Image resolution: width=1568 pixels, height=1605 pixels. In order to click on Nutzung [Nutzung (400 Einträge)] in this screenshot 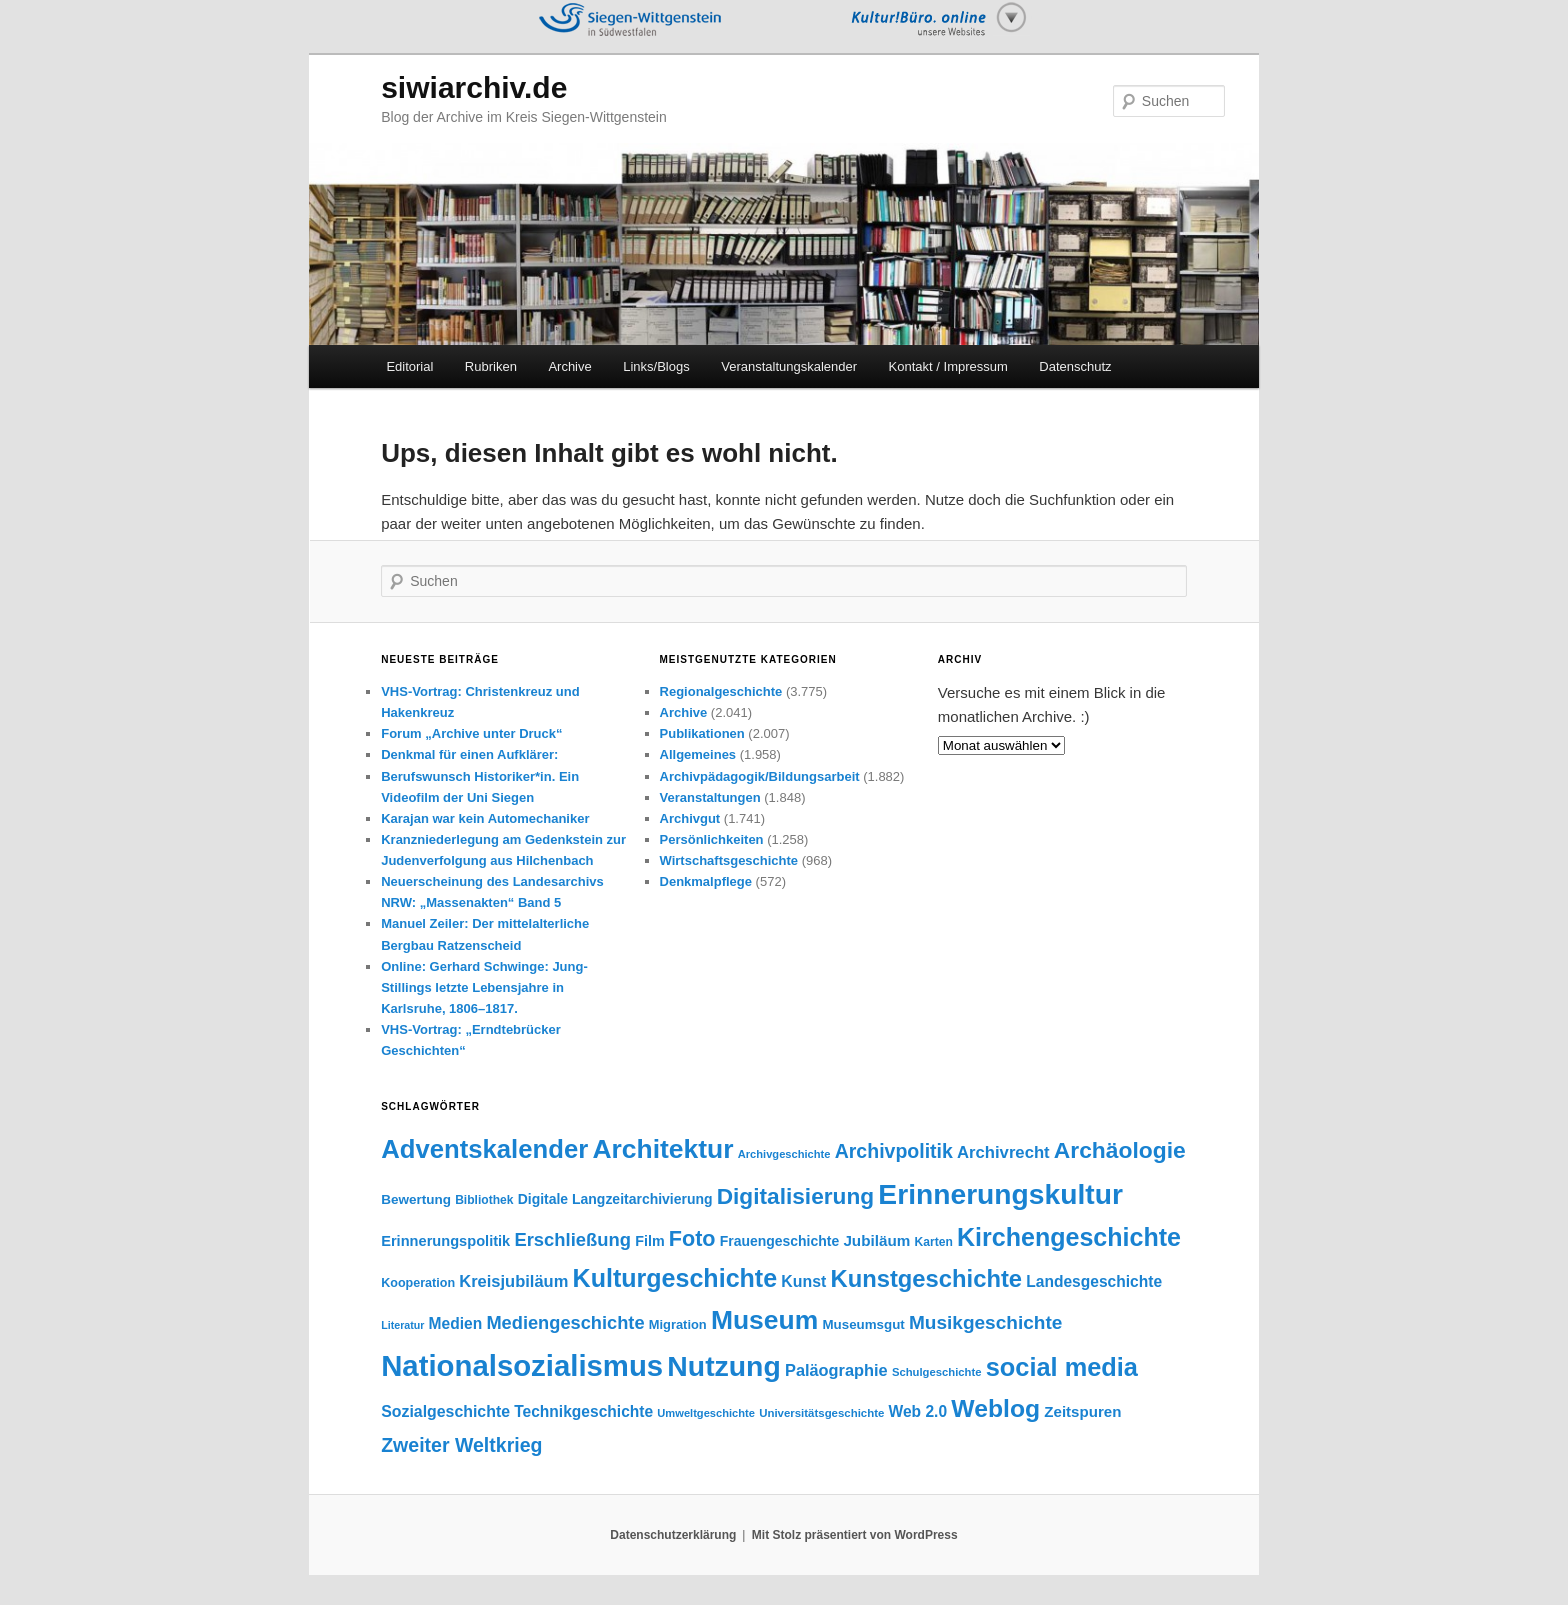, I will do `click(723, 1366)`.